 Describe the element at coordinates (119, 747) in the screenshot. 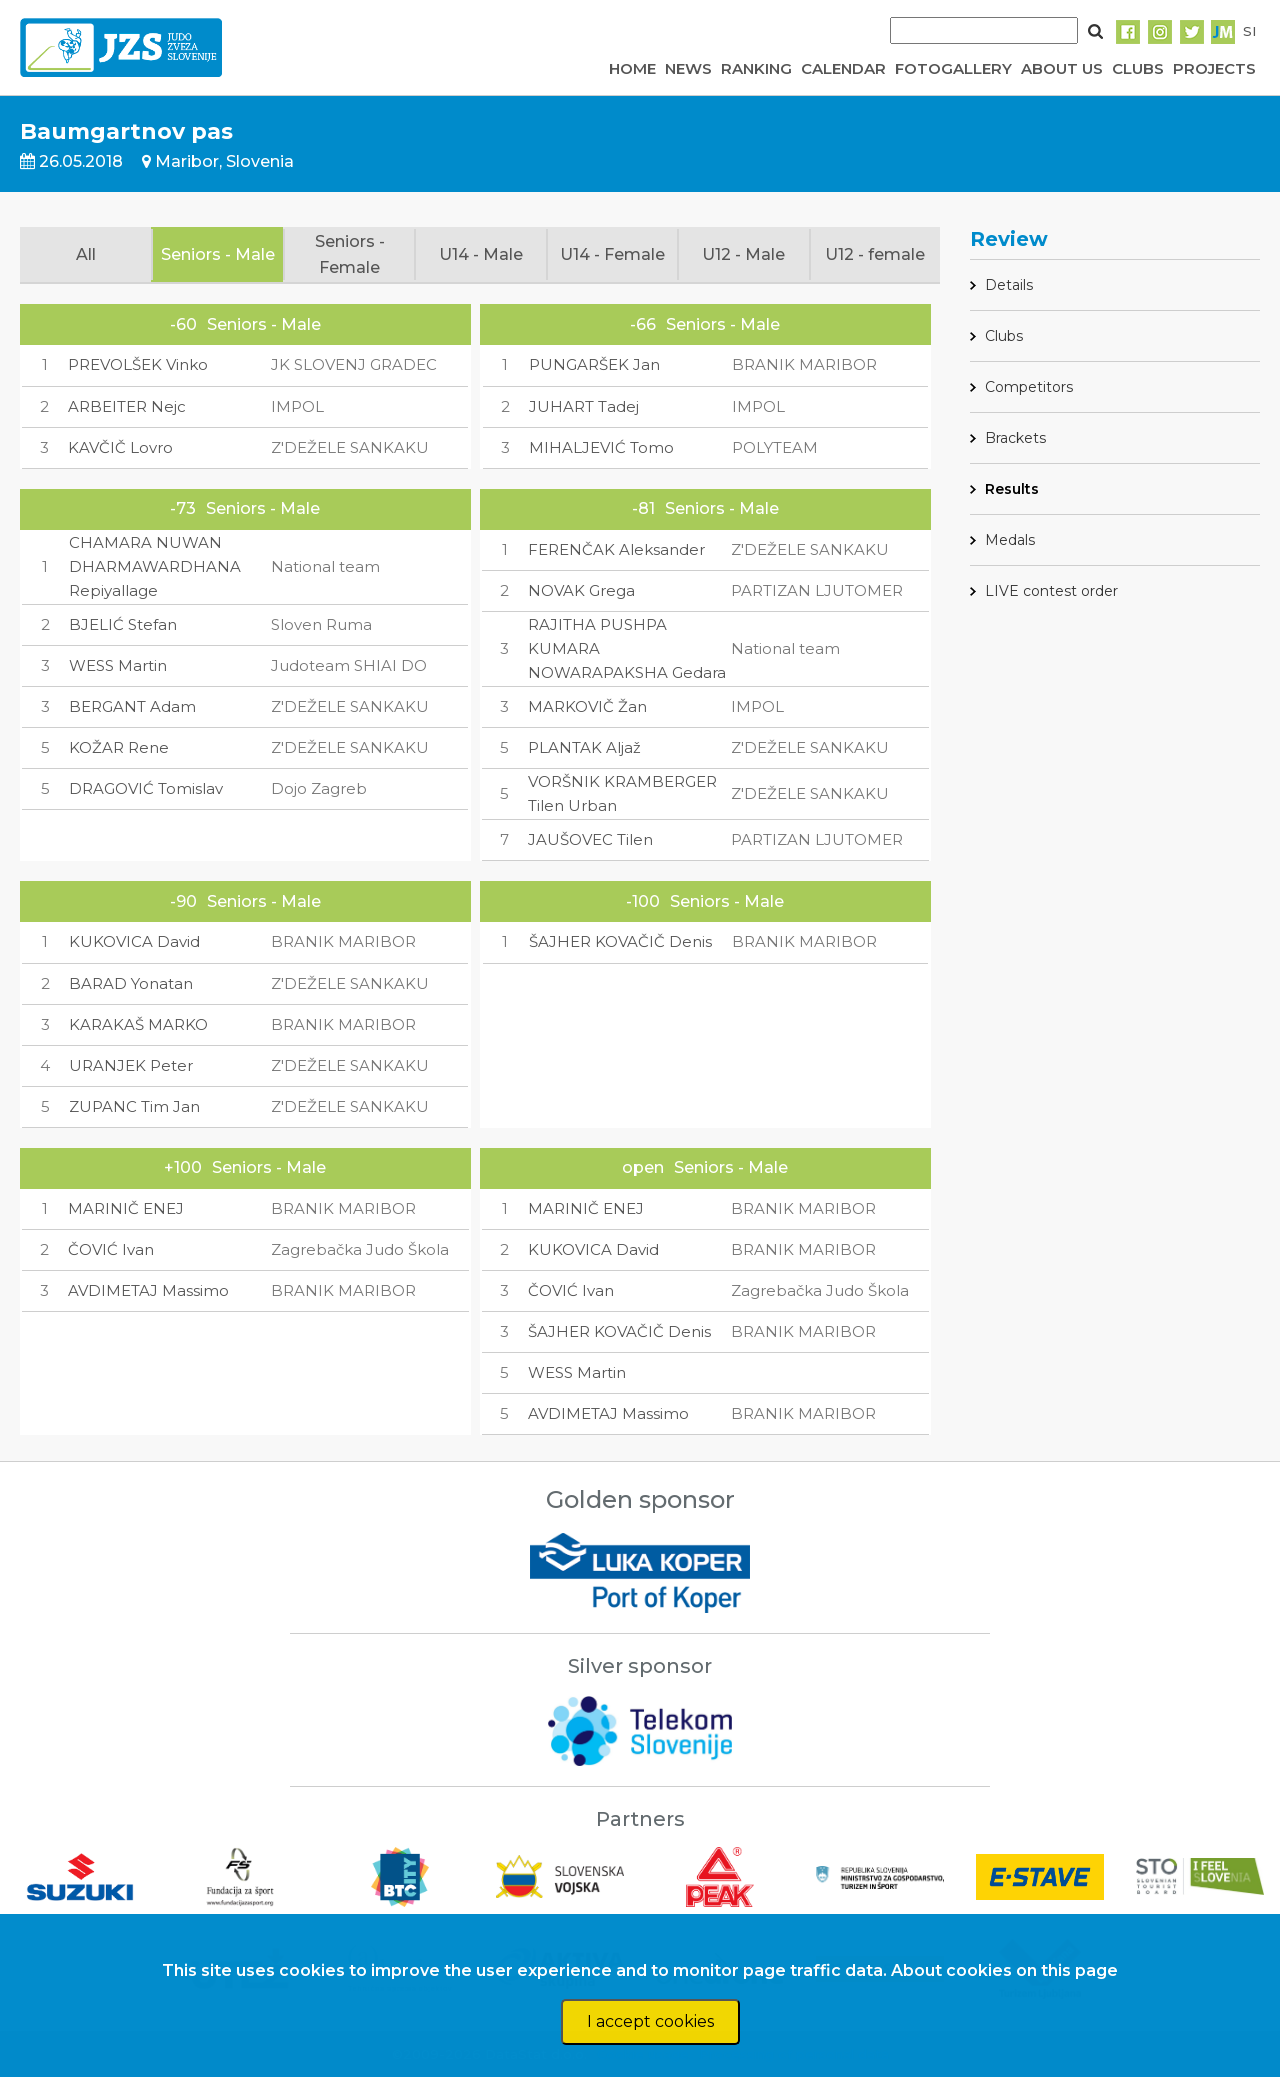

I see `KOŽAR Rene` at that location.